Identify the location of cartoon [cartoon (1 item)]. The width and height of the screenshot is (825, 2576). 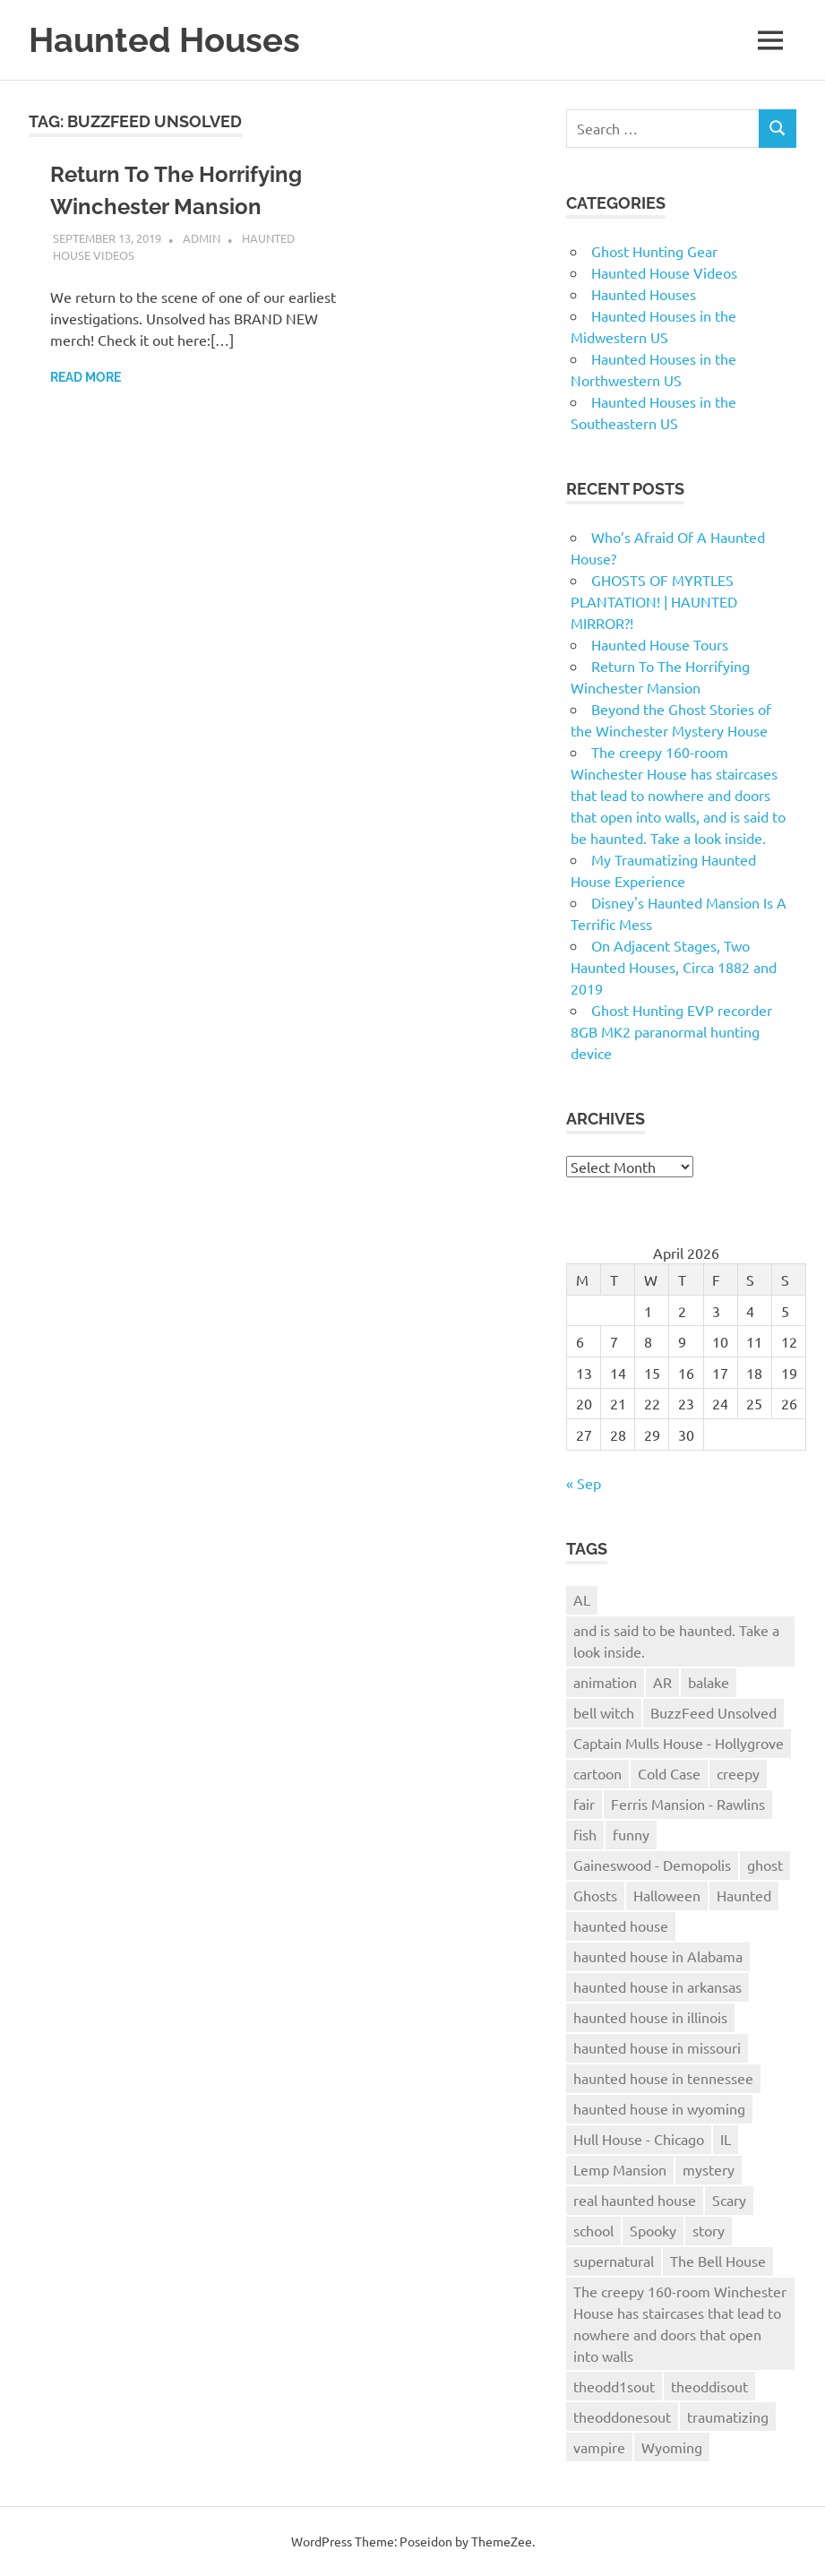
(597, 1773).